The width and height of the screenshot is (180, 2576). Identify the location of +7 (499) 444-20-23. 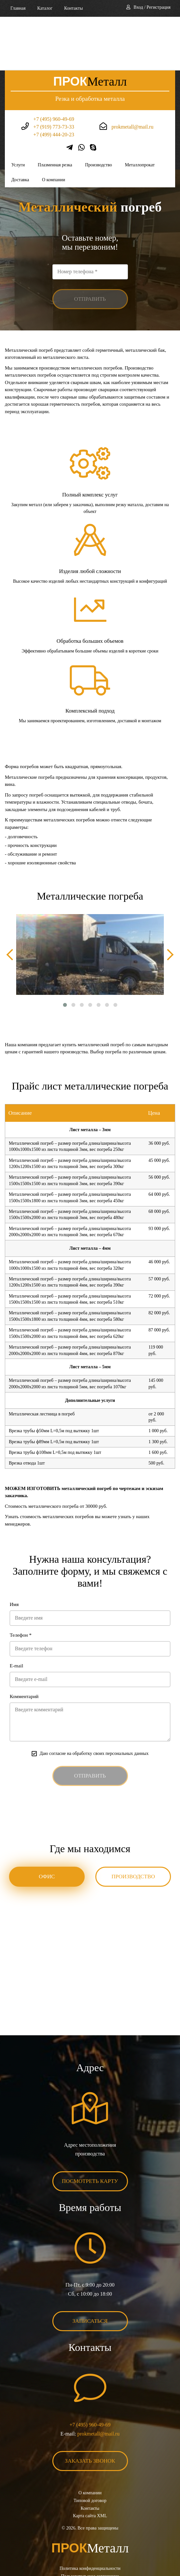
(53, 81).